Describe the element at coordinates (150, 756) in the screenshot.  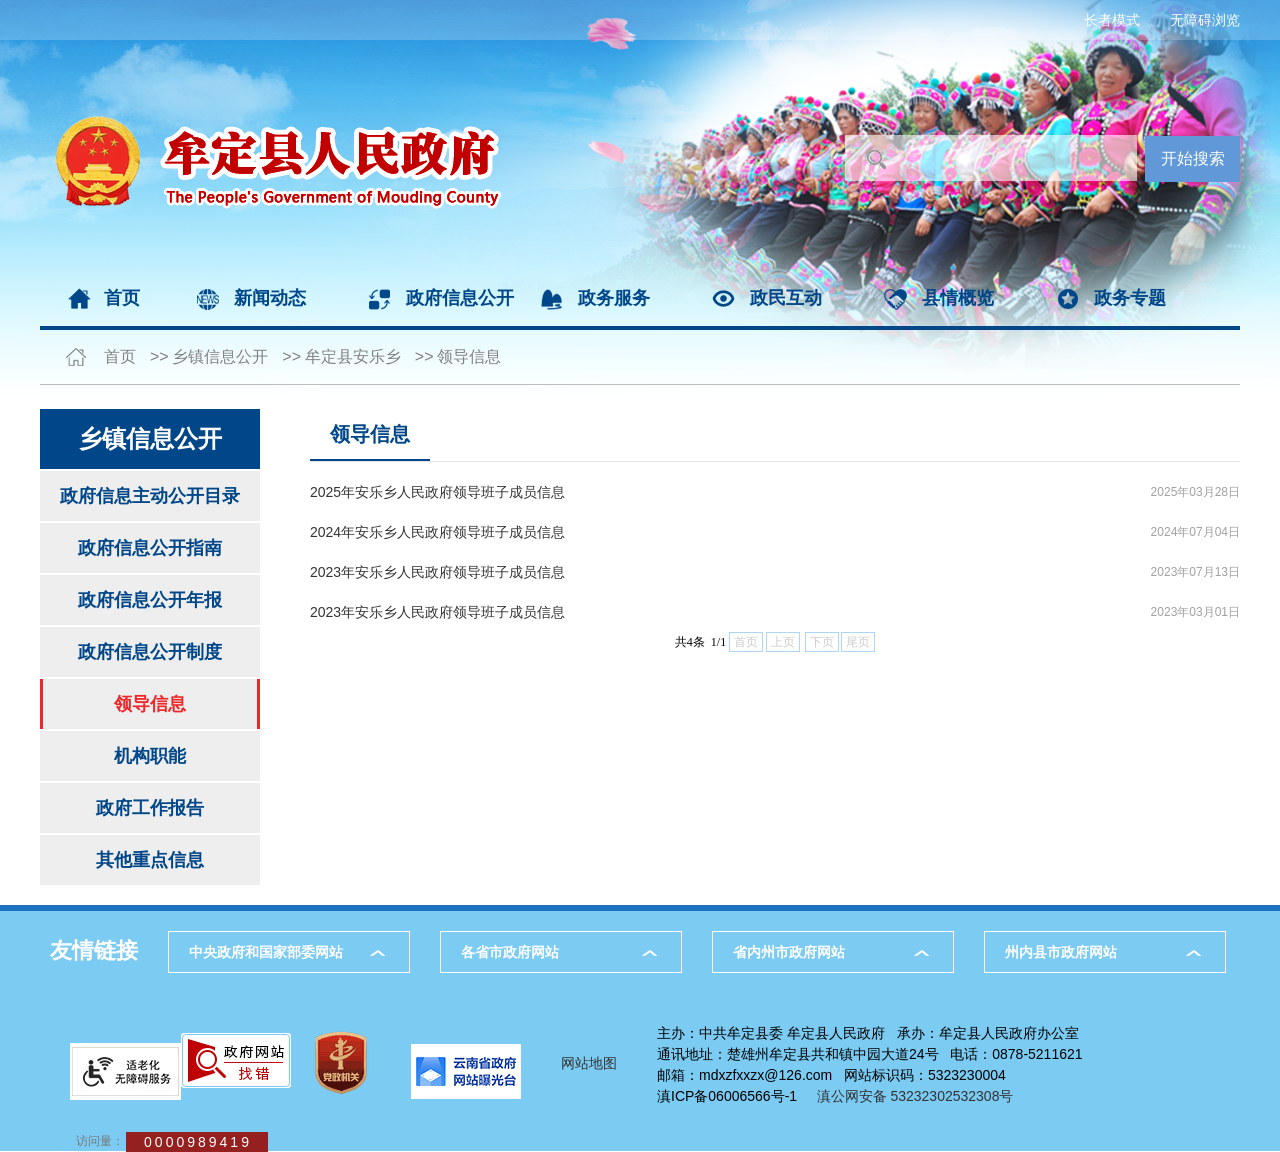
I see `机构职能` at that location.